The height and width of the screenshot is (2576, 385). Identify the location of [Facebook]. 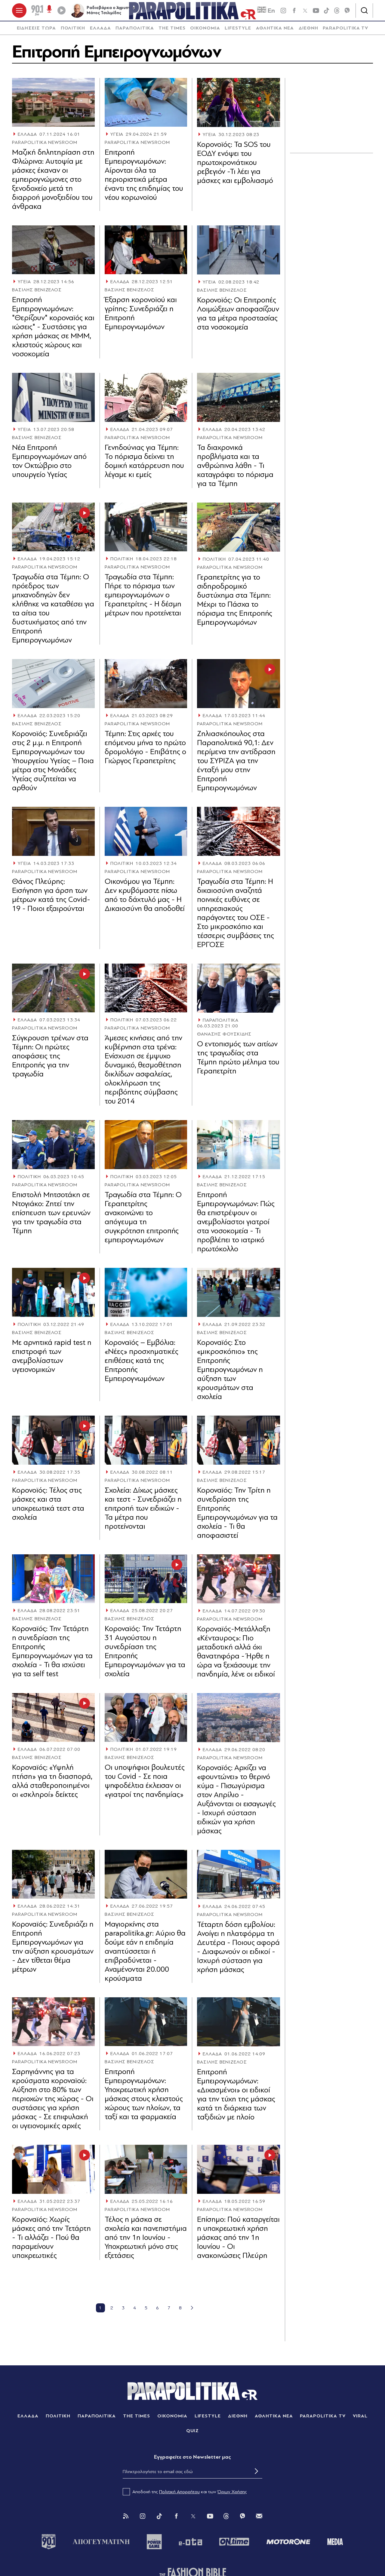
(294, 12).